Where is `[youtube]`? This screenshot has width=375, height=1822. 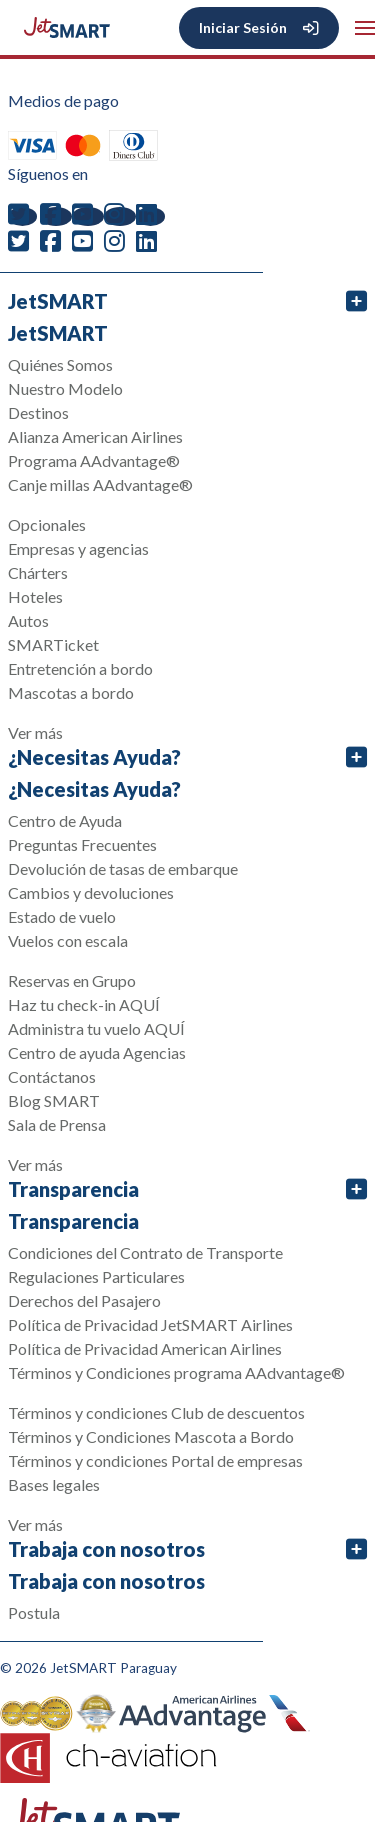
[youtube] is located at coordinates (88, 216).